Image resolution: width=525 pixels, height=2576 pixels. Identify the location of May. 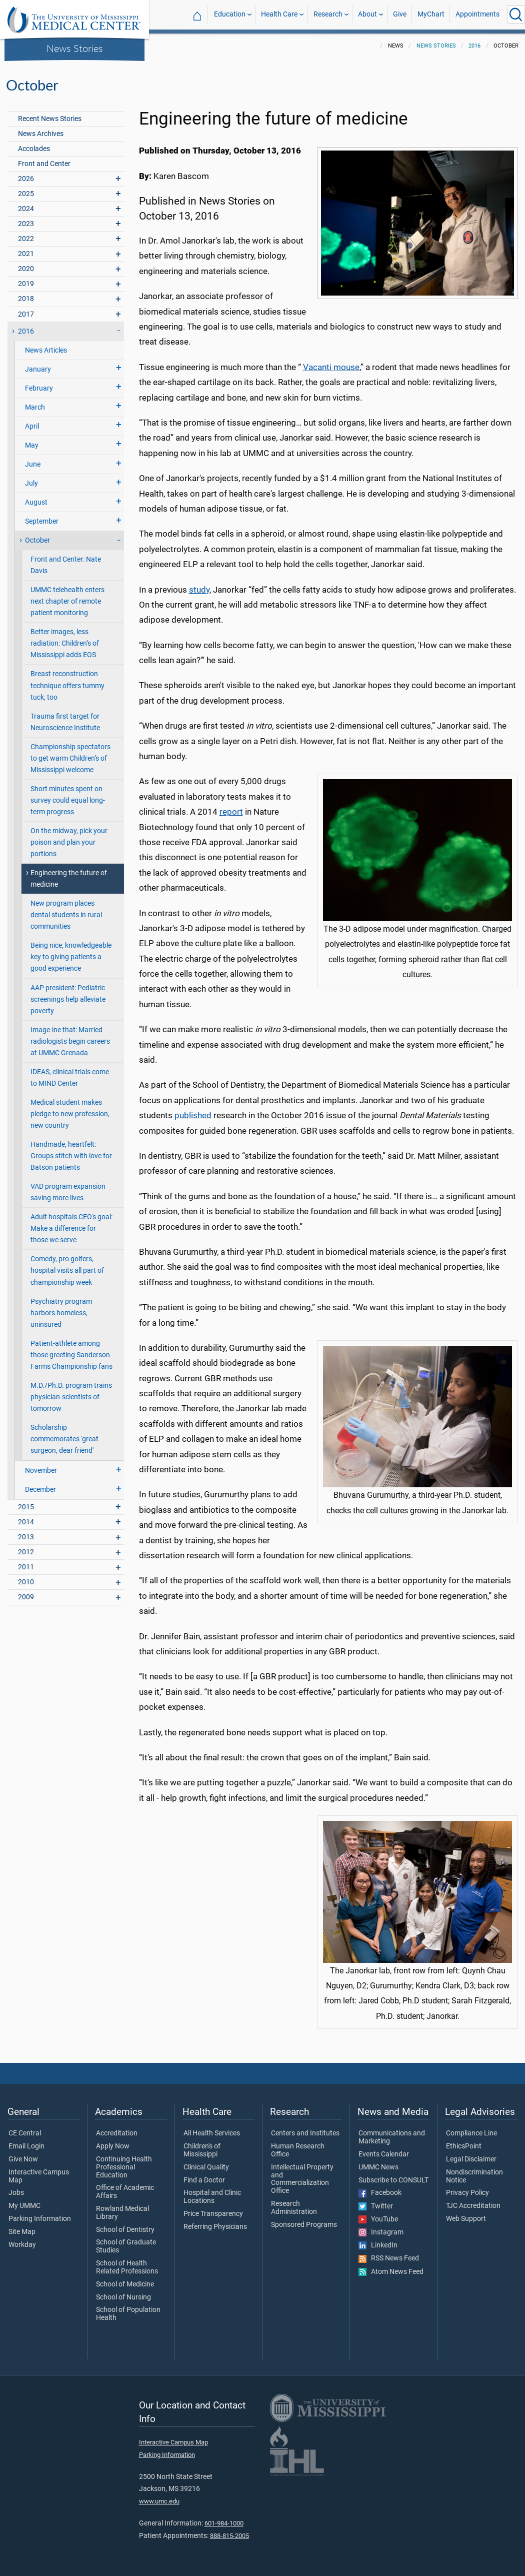
(31, 445).